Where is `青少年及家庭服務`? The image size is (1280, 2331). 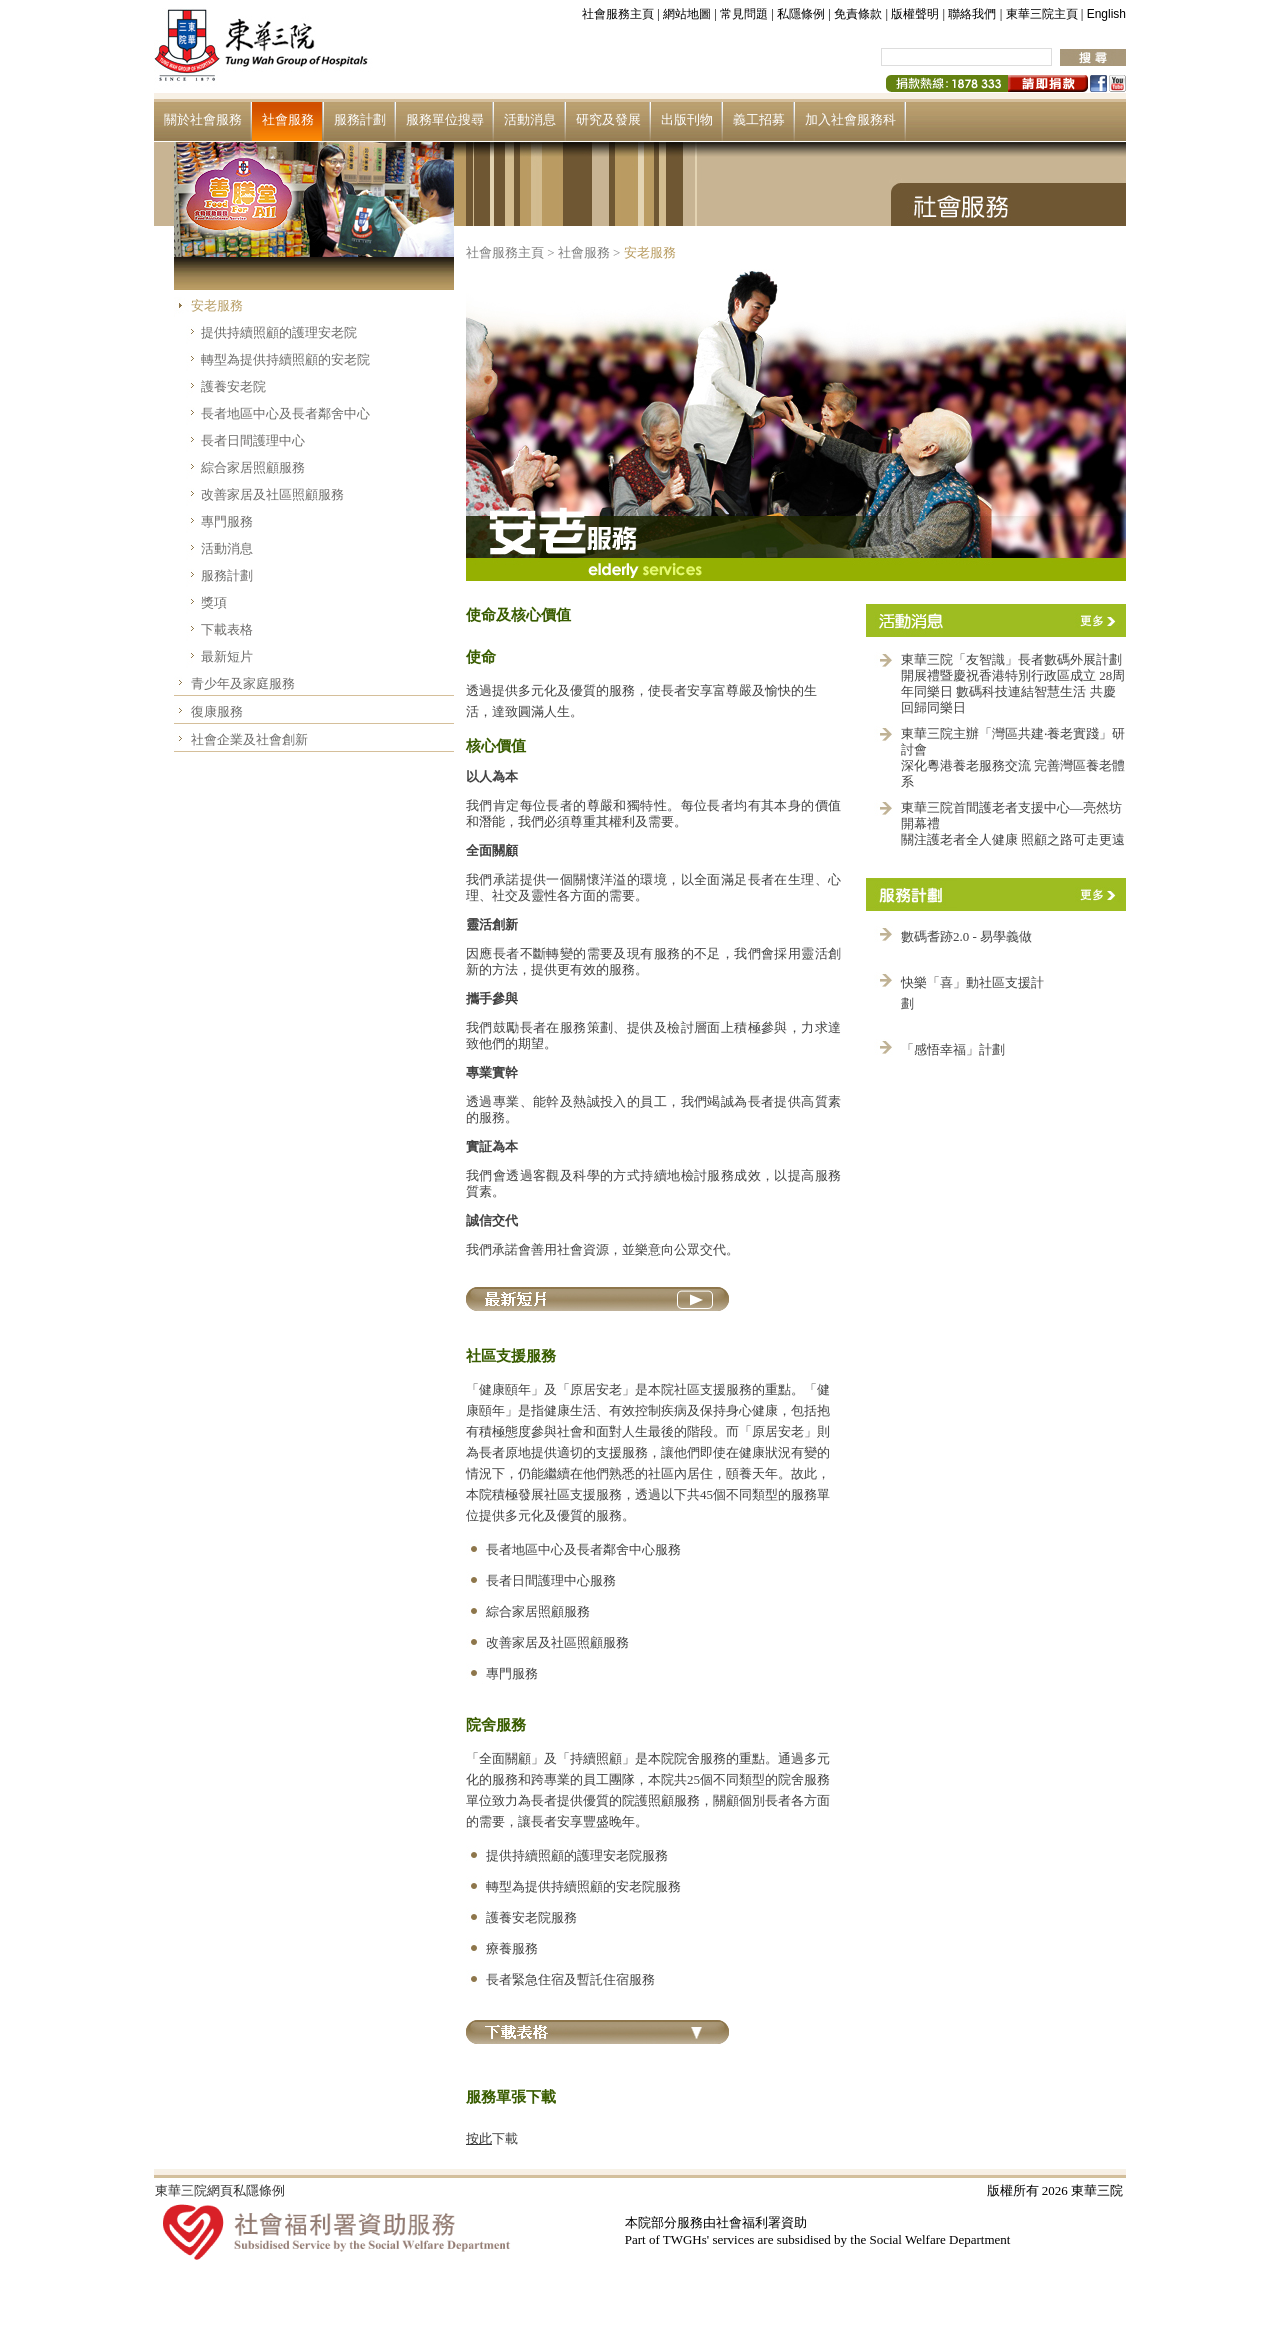 青少年及家庭服務 is located at coordinates (243, 683).